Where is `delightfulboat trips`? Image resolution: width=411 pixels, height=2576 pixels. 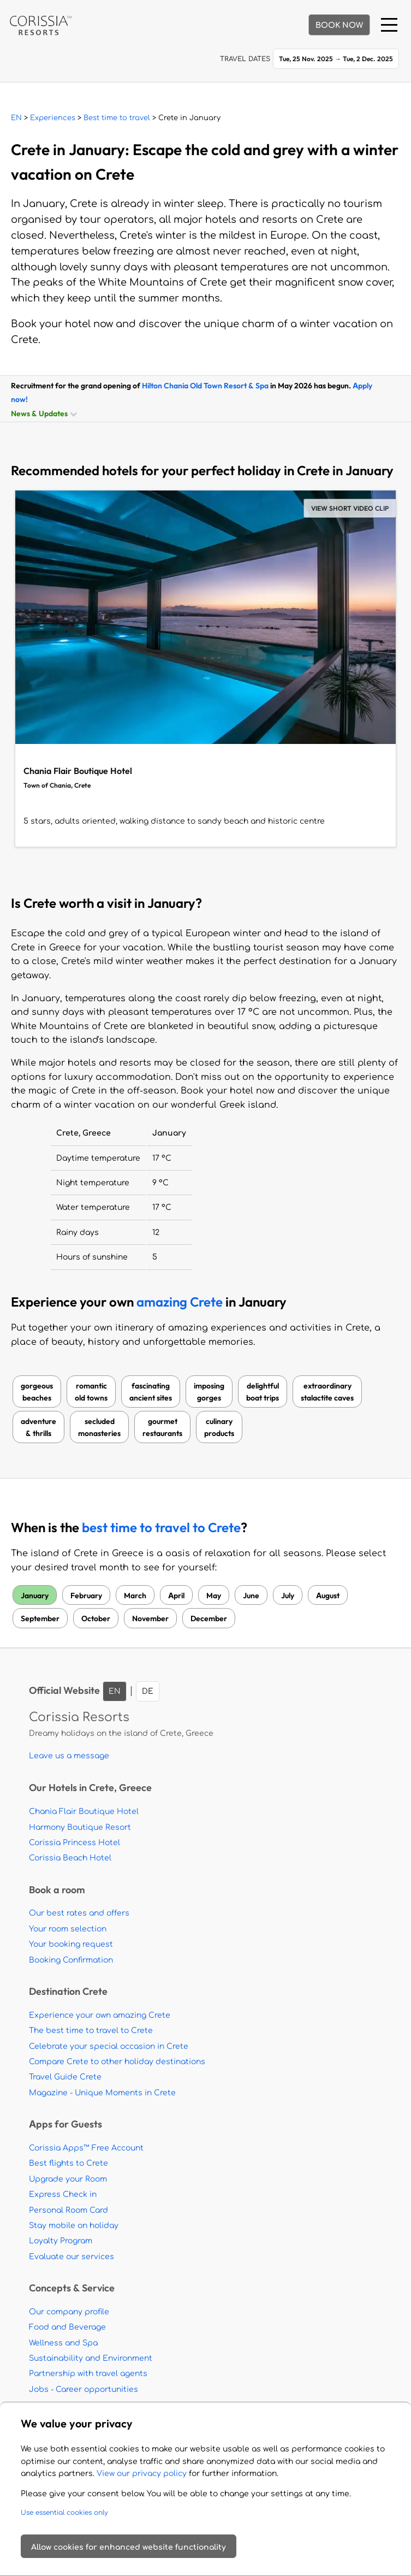
delightfulboat trips is located at coordinates (262, 1391).